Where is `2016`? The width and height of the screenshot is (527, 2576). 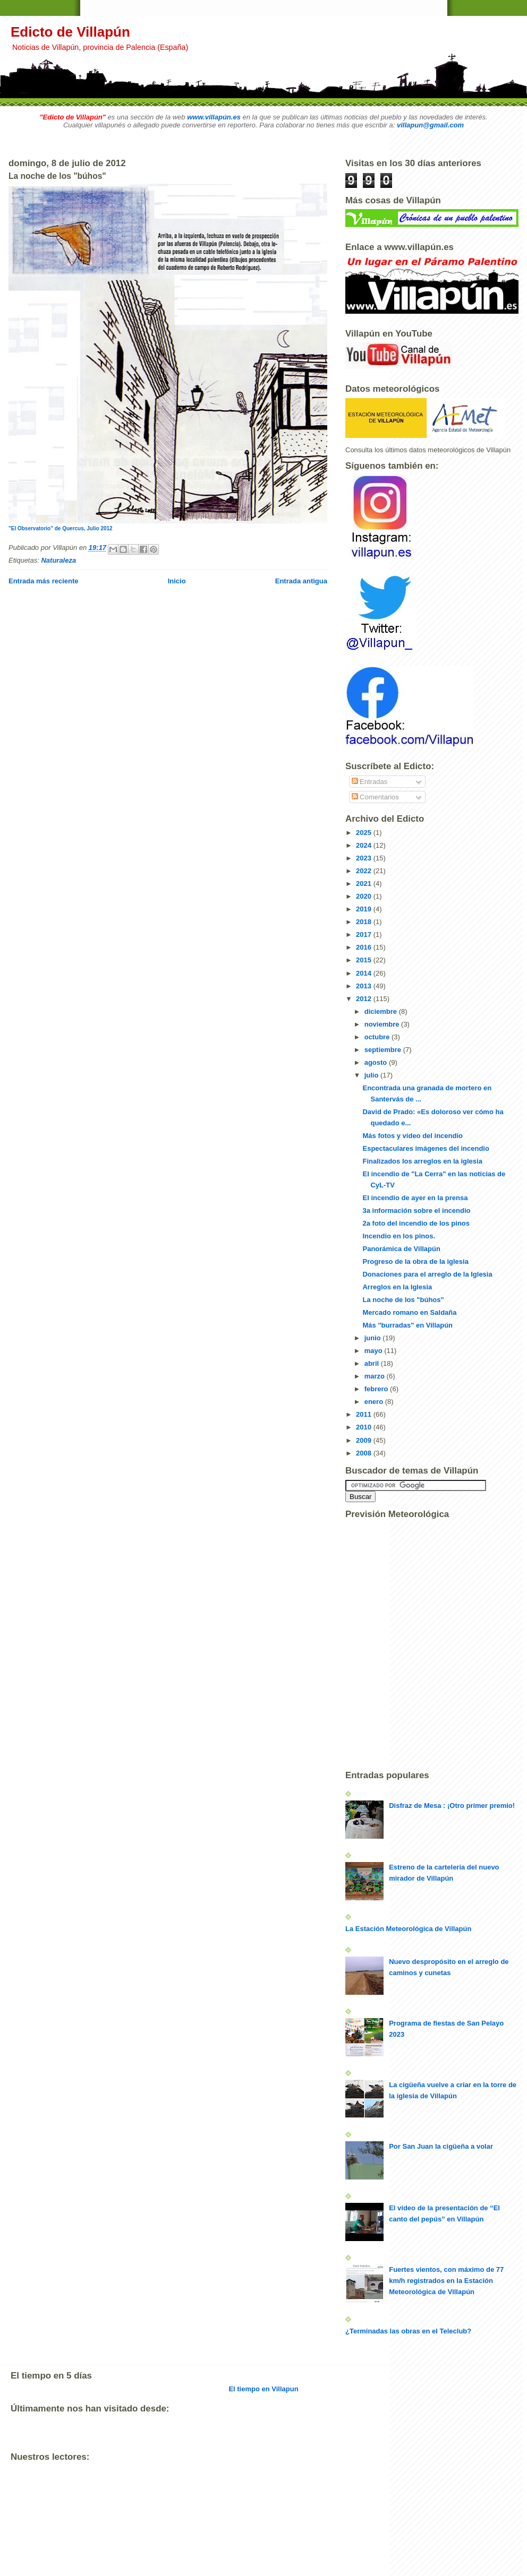 2016 is located at coordinates (364, 947).